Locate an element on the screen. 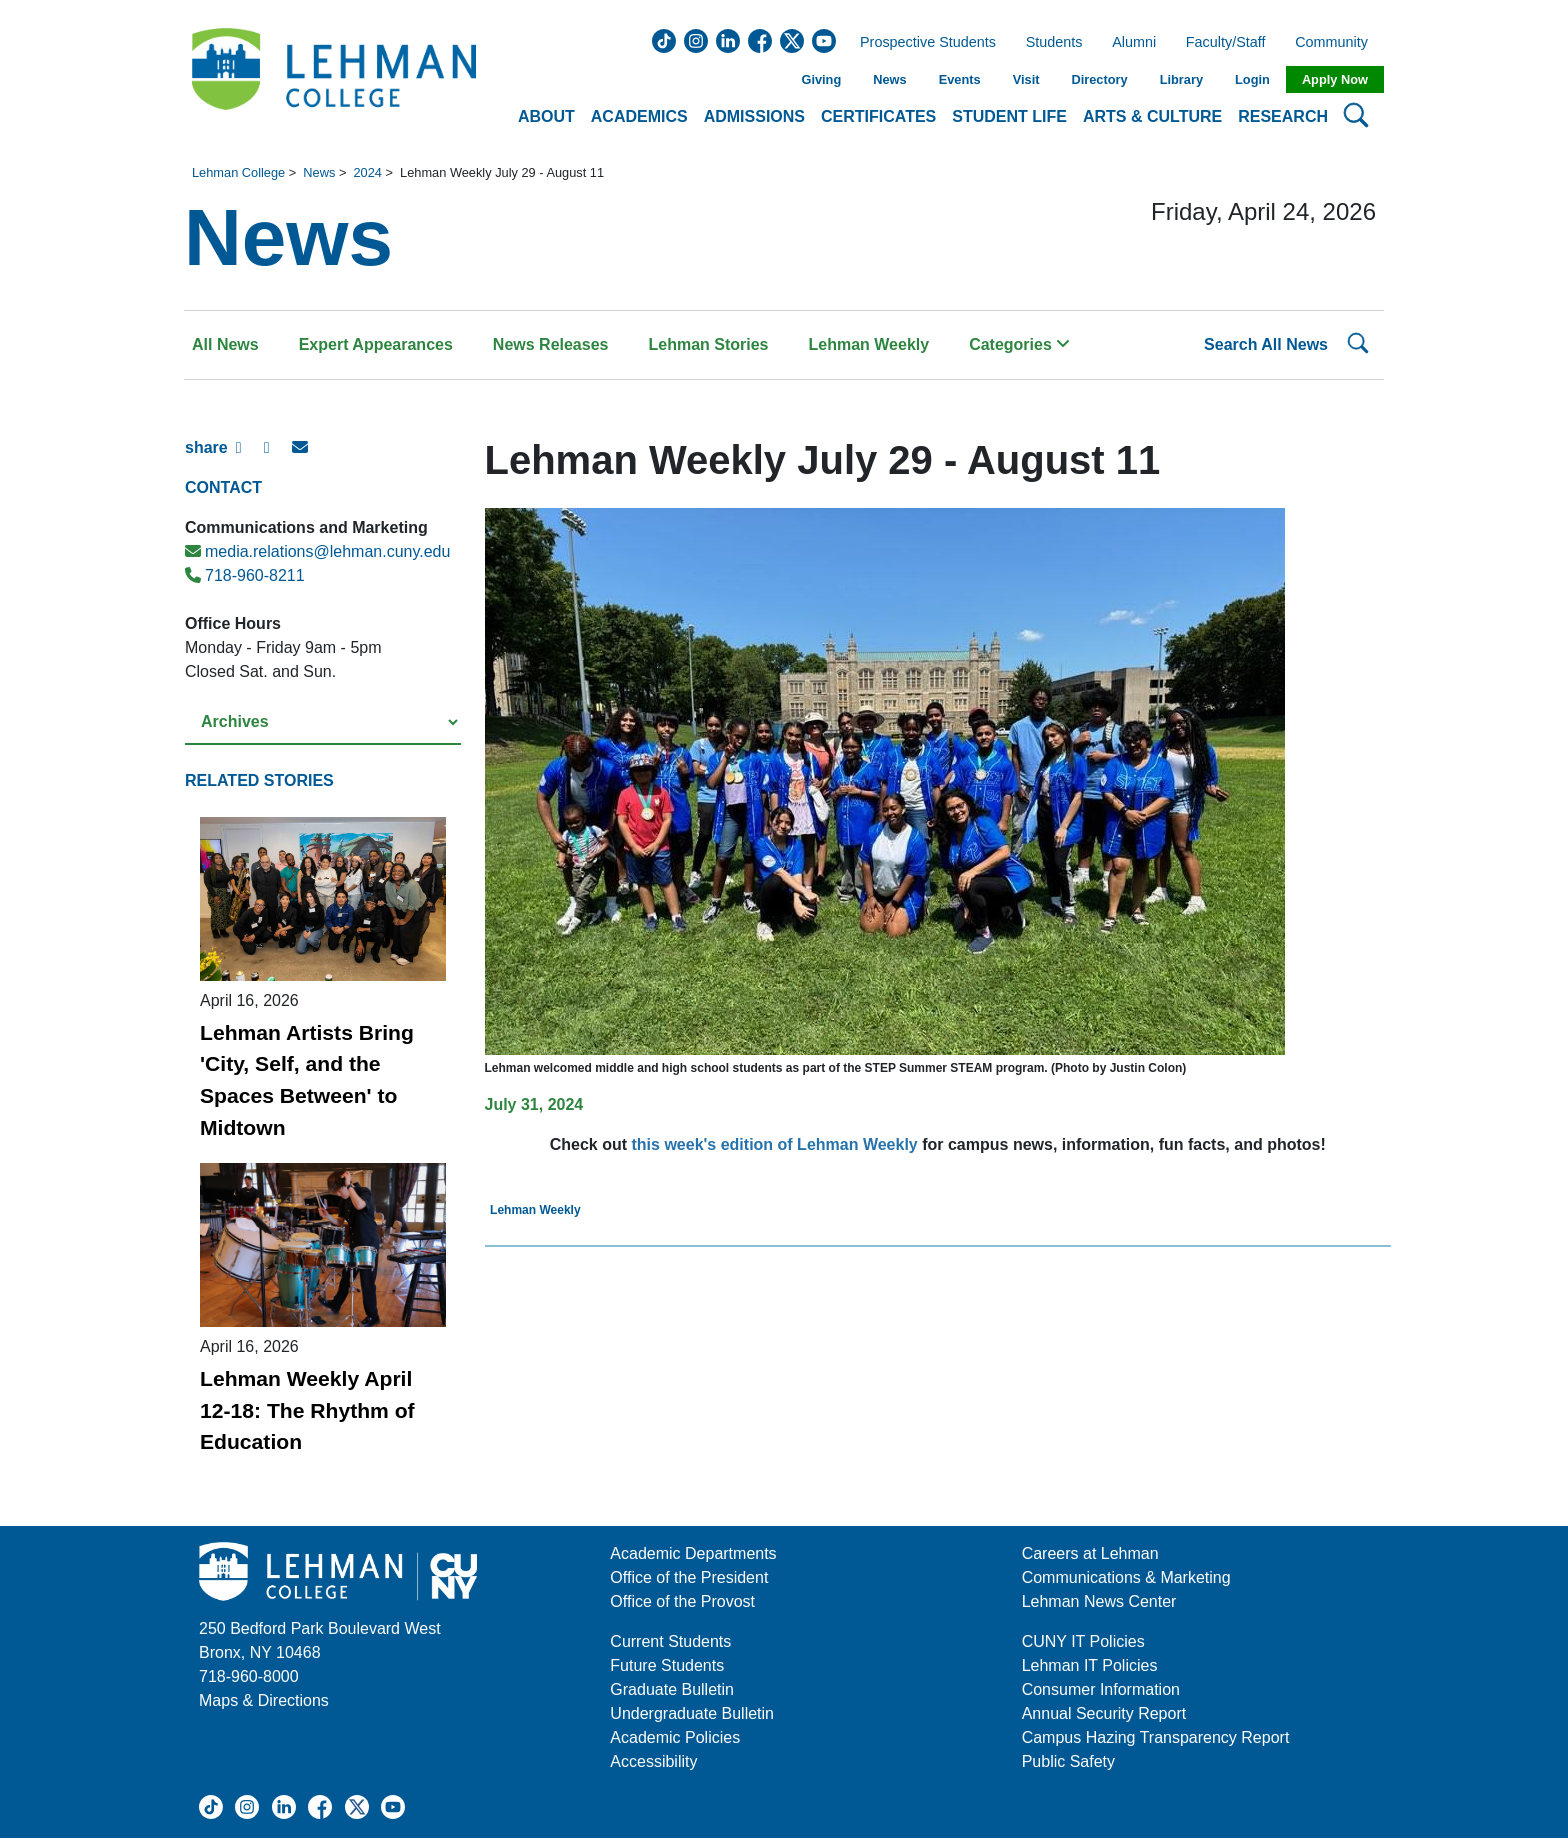 This screenshot has height=1838, width=1568. Students is located at coordinates (1054, 43).